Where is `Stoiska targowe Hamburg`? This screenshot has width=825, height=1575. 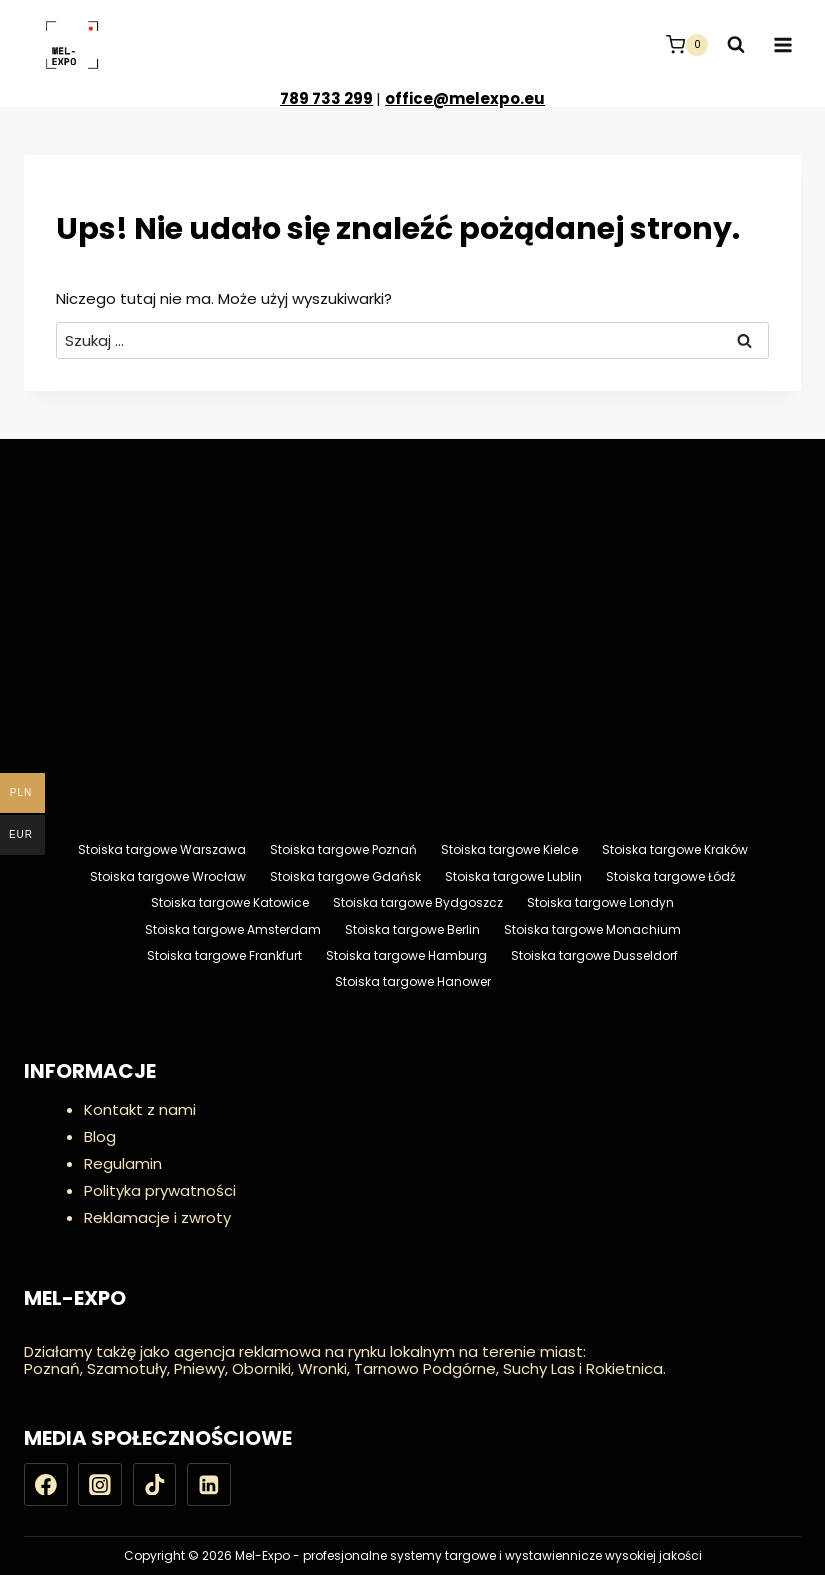
Stoiska targowe Hamburg is located at coordinates (406, 955).